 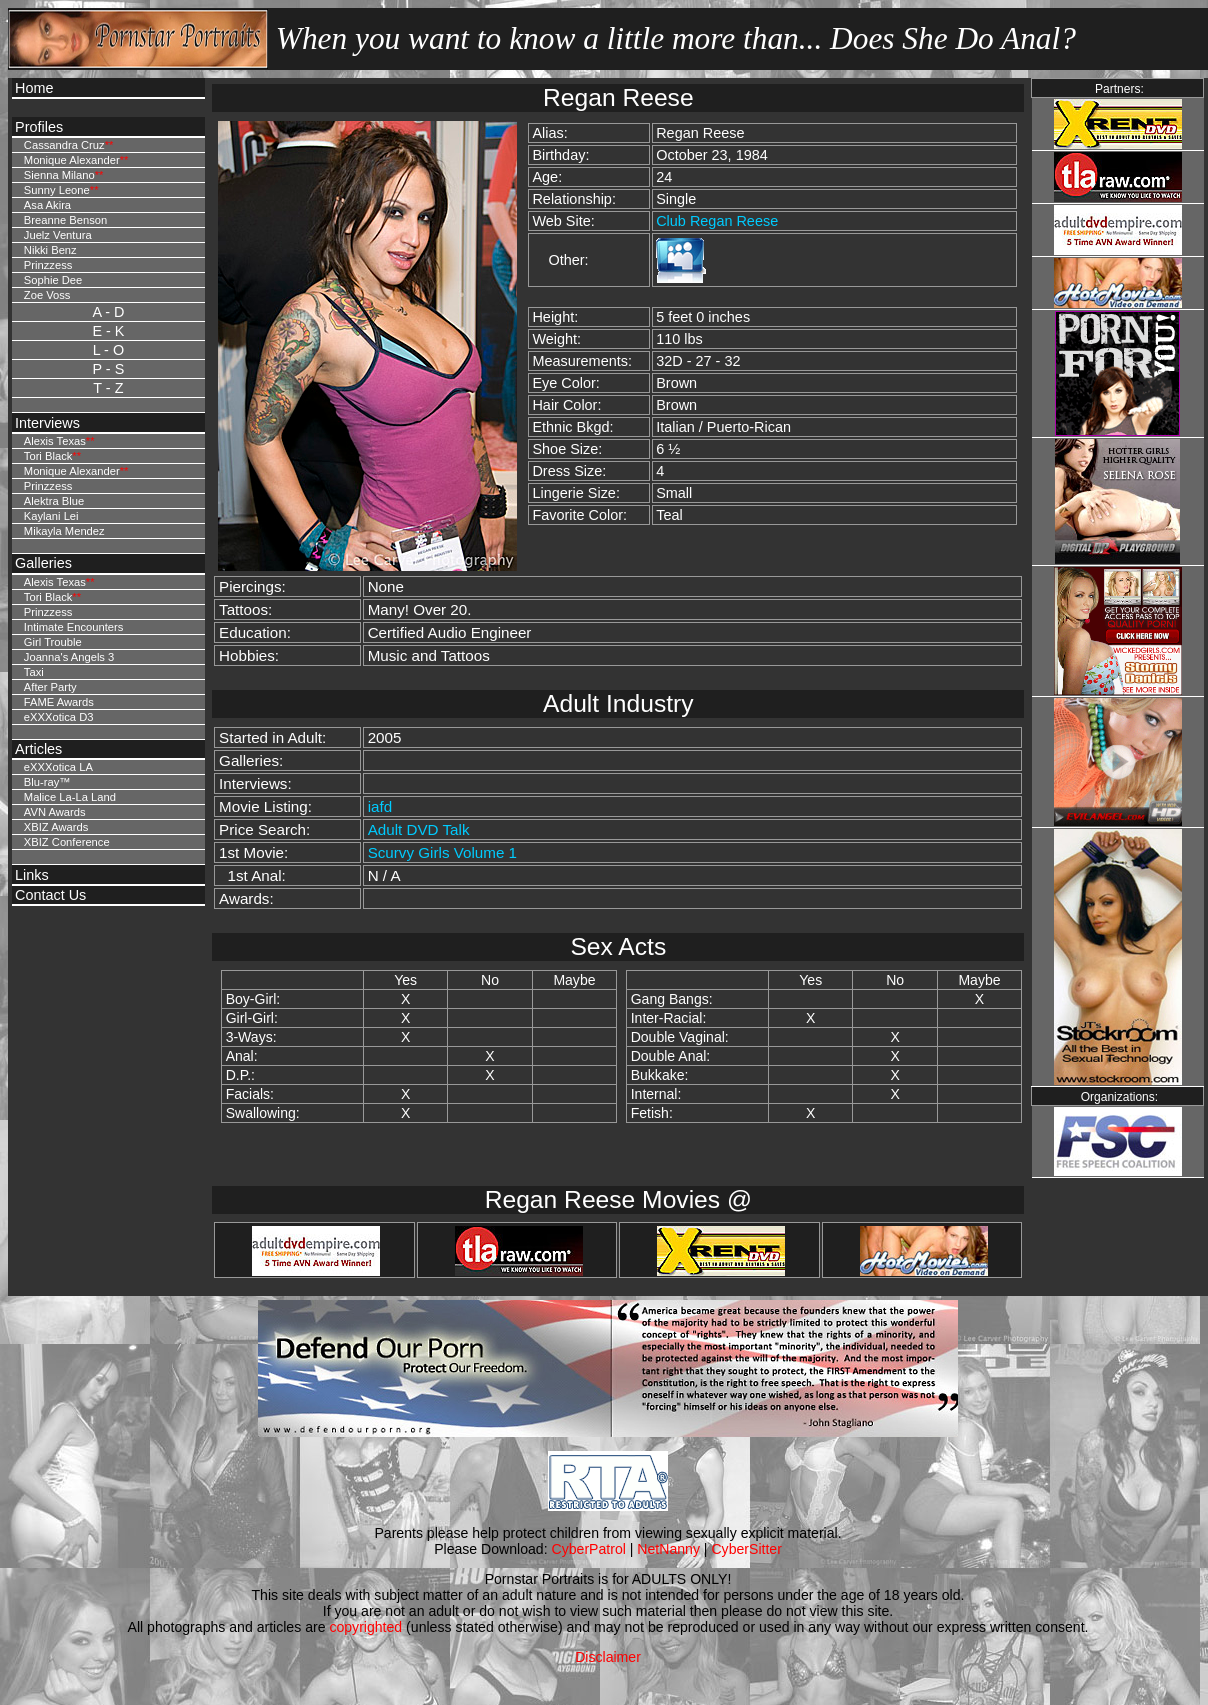 I want to click on Home, so click(x=34, y=88).